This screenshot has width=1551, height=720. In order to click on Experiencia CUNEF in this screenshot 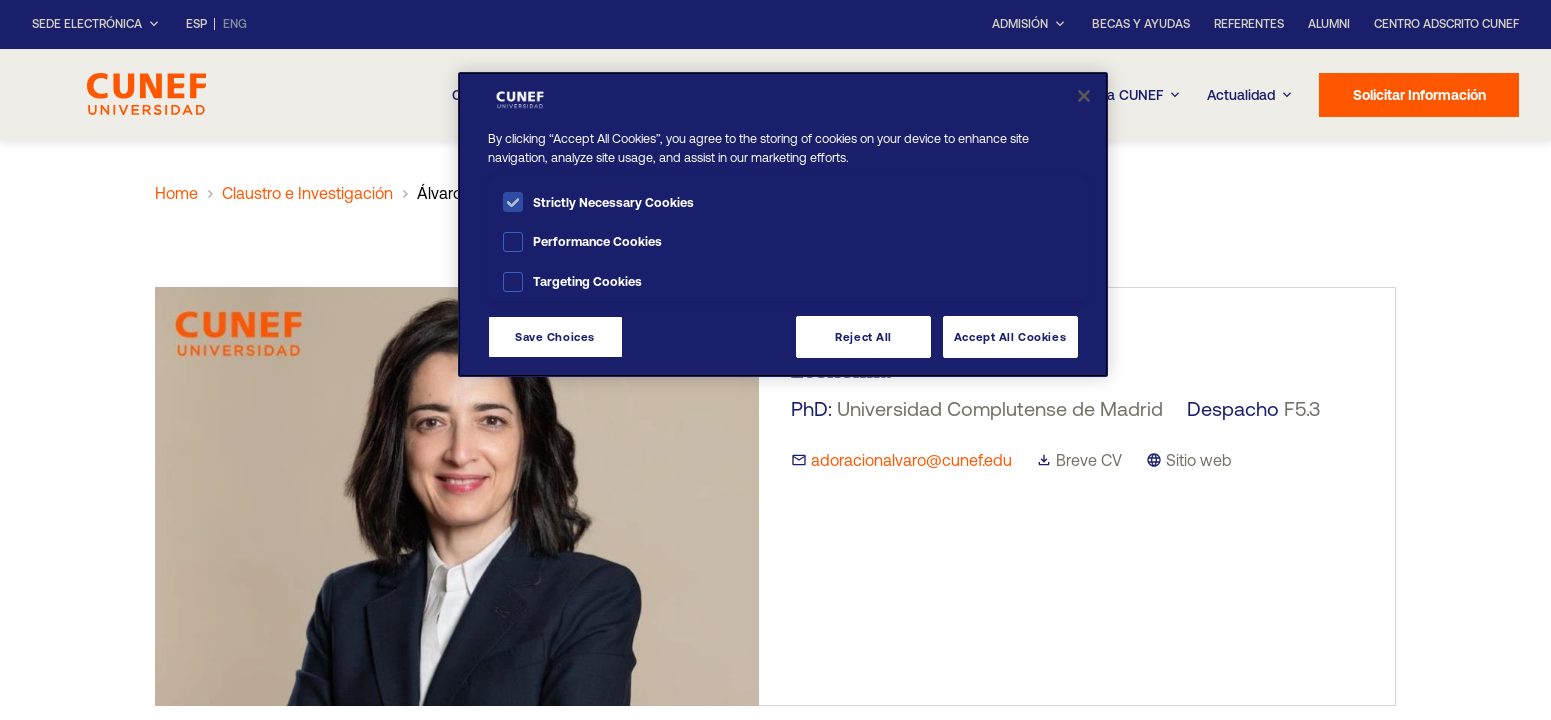, I will do `click(1112, 95)`.